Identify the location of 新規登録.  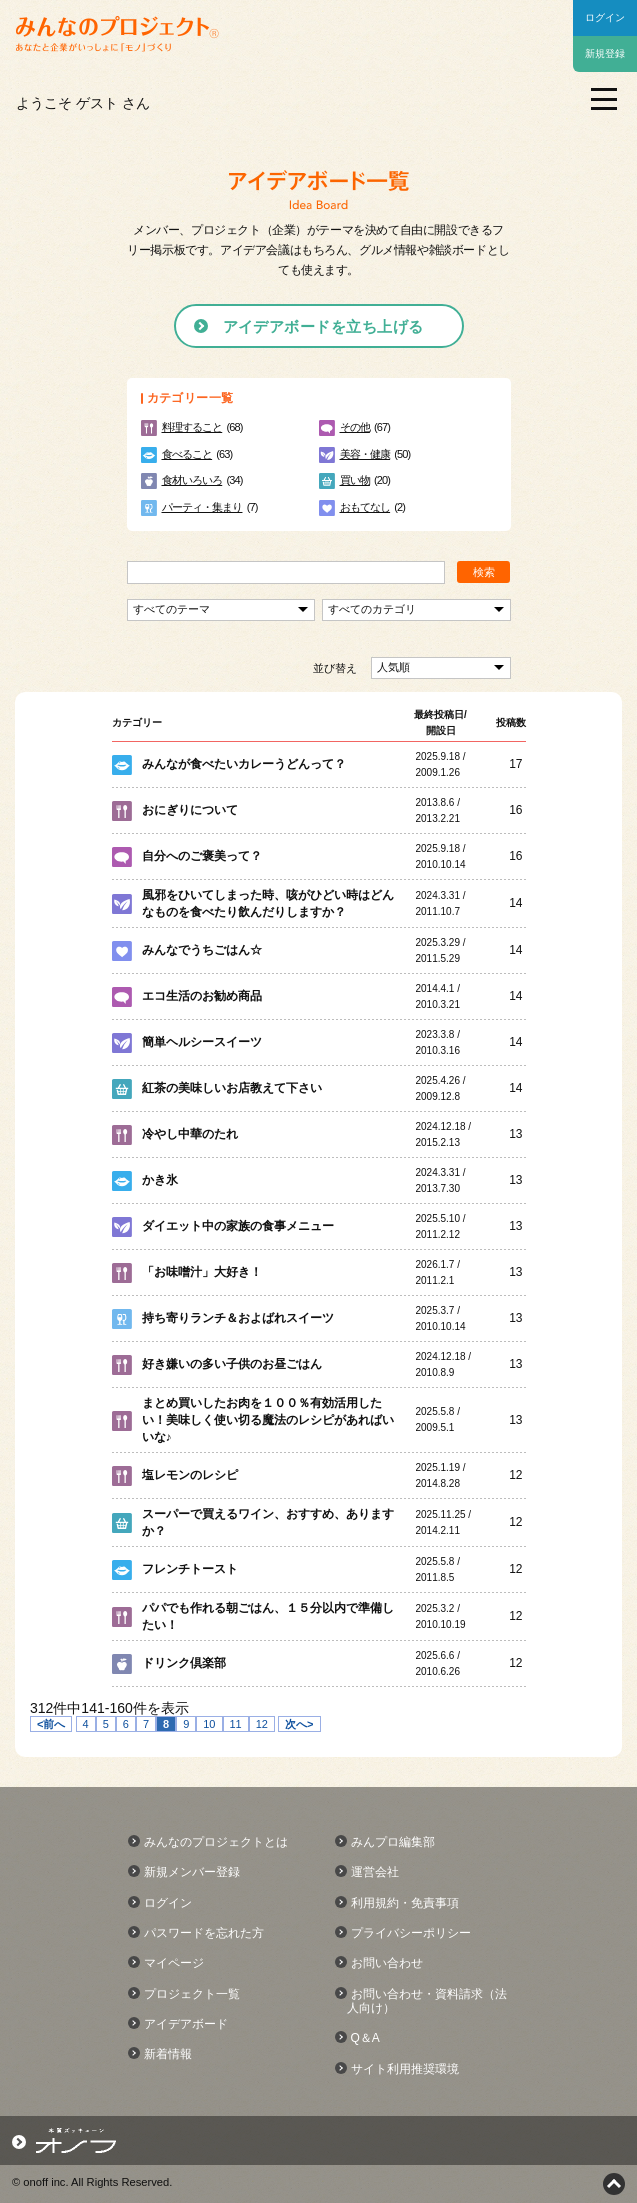
(605, 53).